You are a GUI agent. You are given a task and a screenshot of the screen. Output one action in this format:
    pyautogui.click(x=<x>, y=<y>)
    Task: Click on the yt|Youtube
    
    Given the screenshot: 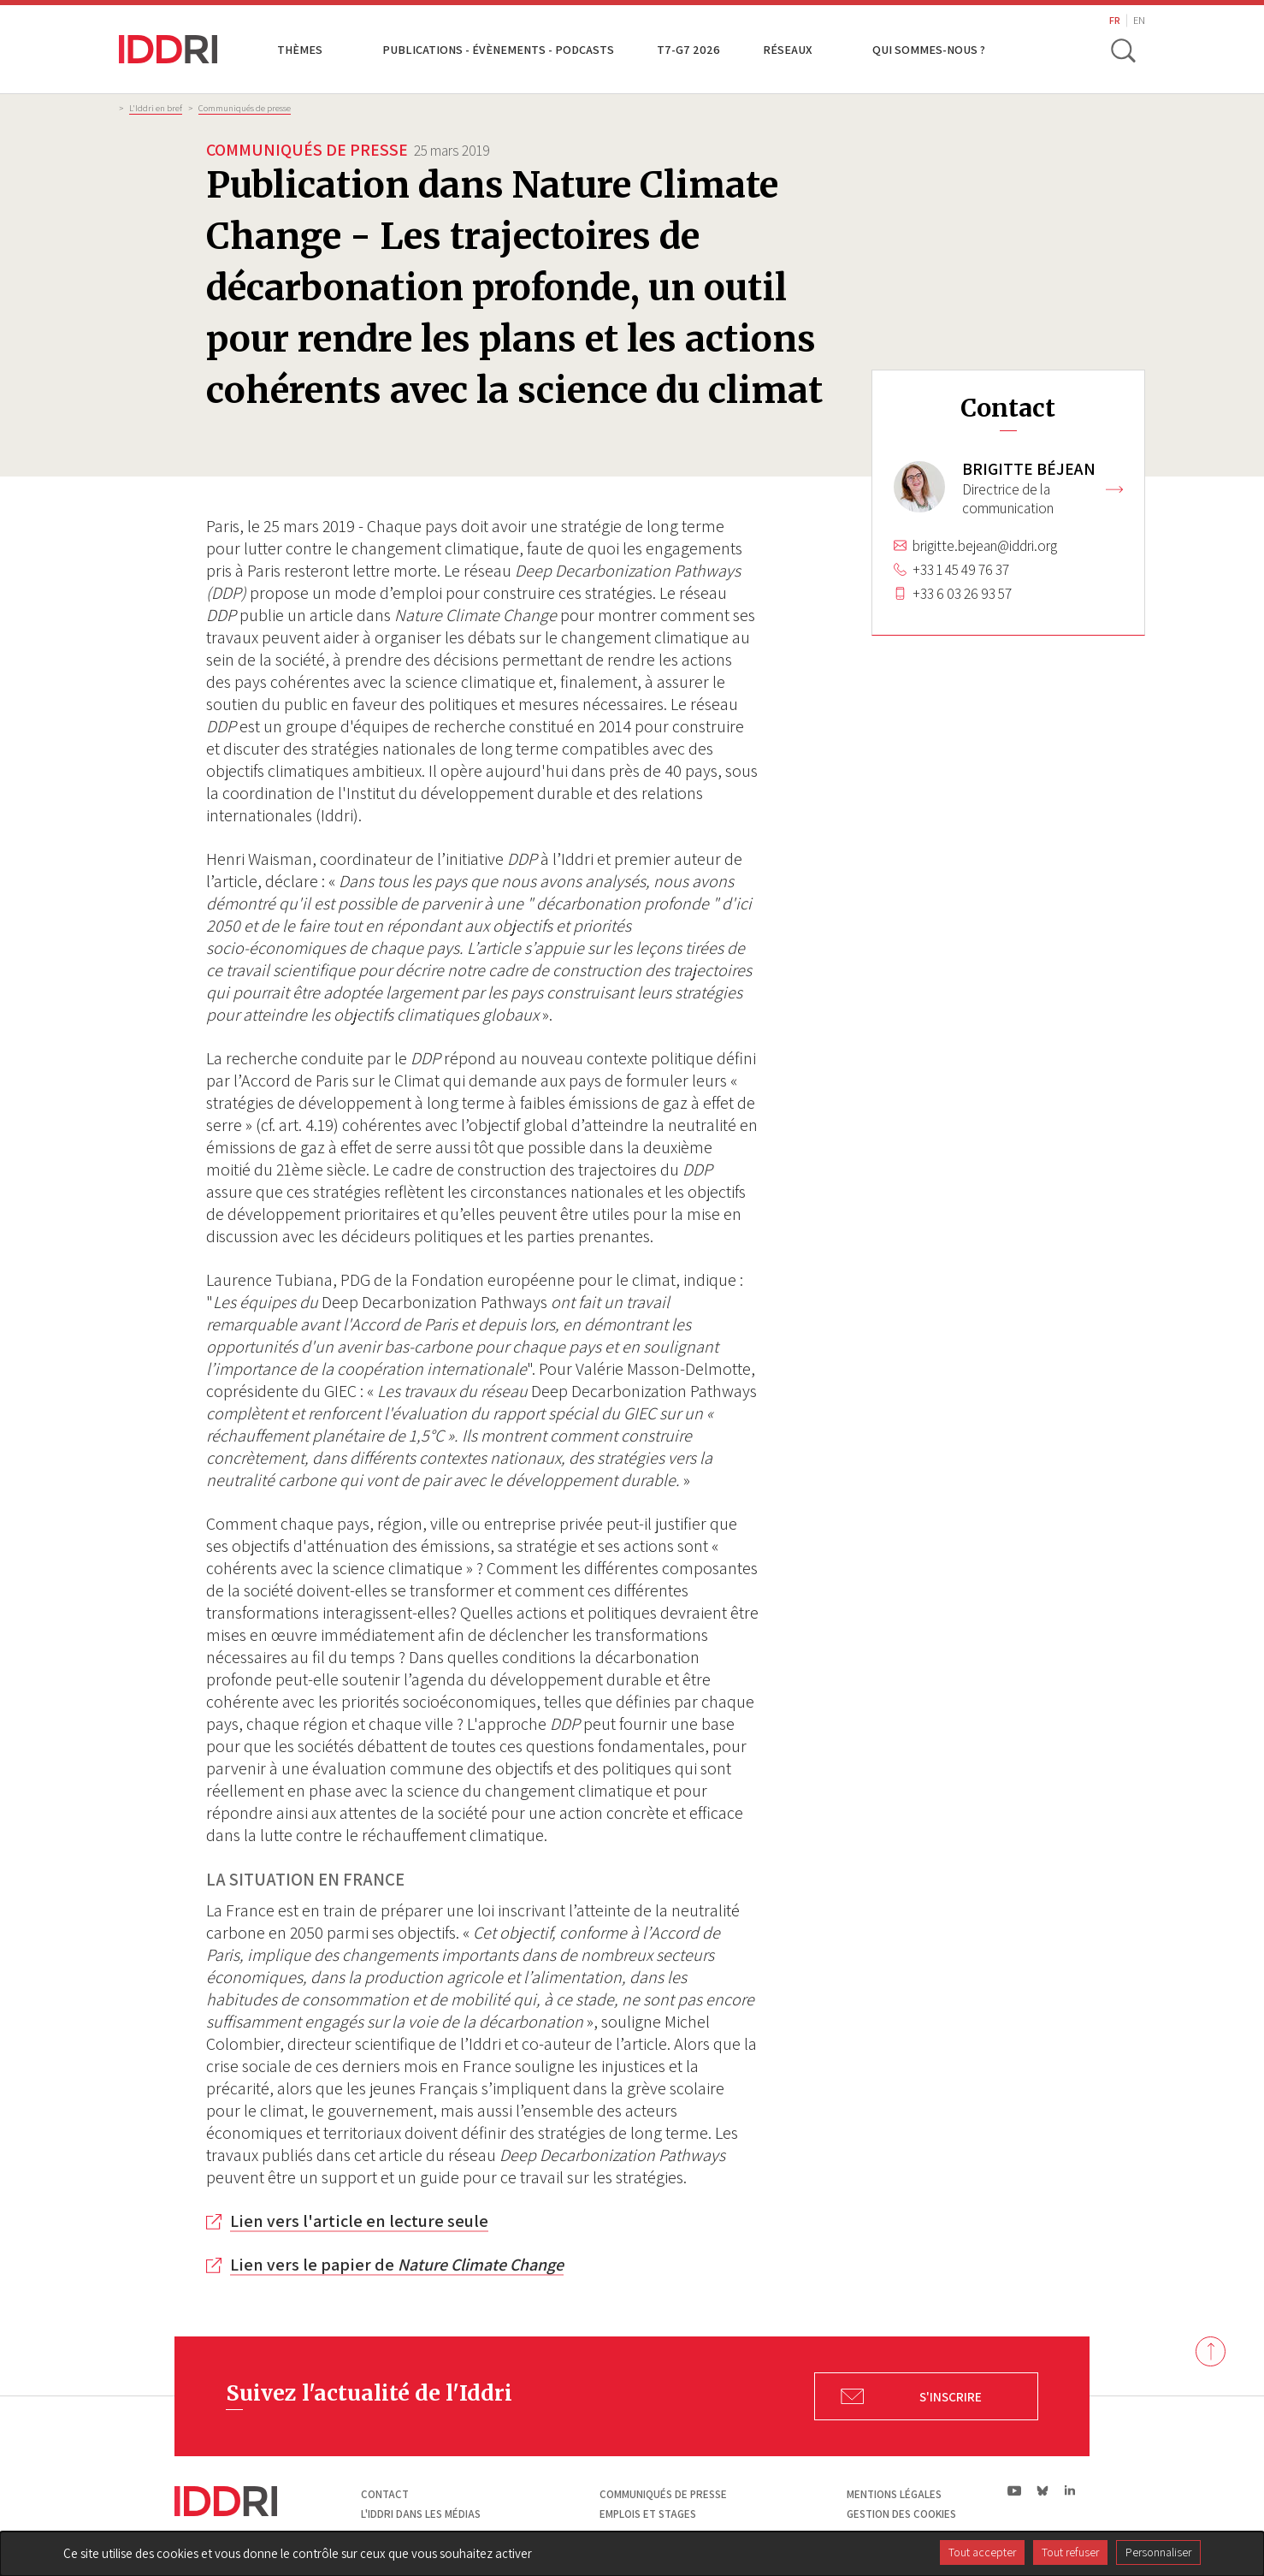 What is the action you would take?
    pyautogui.click(x=1014, y=2490)
    